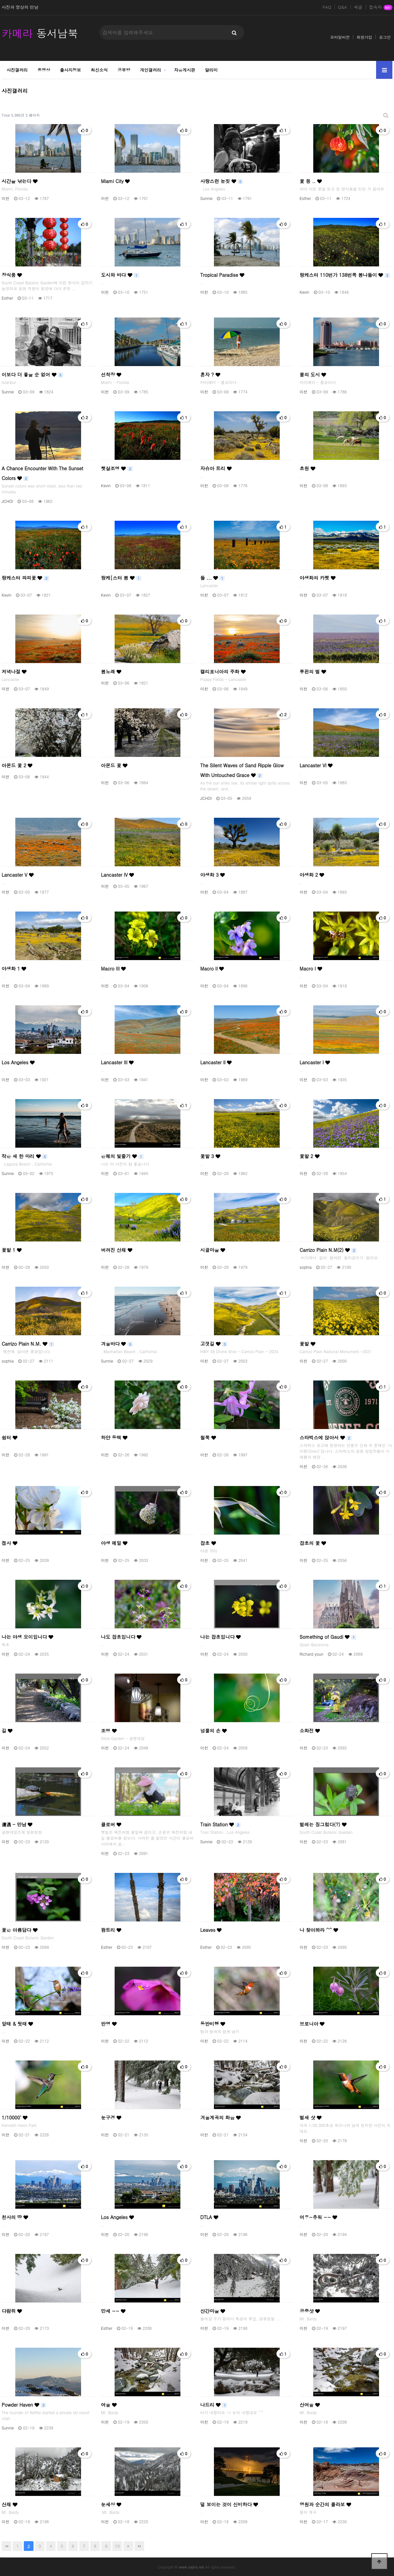 This screenshot has width=394, height=2576. What do you see at coordinates (111, 374) in the screenshot?
I see `선착장` at bounding box center [111, 374].